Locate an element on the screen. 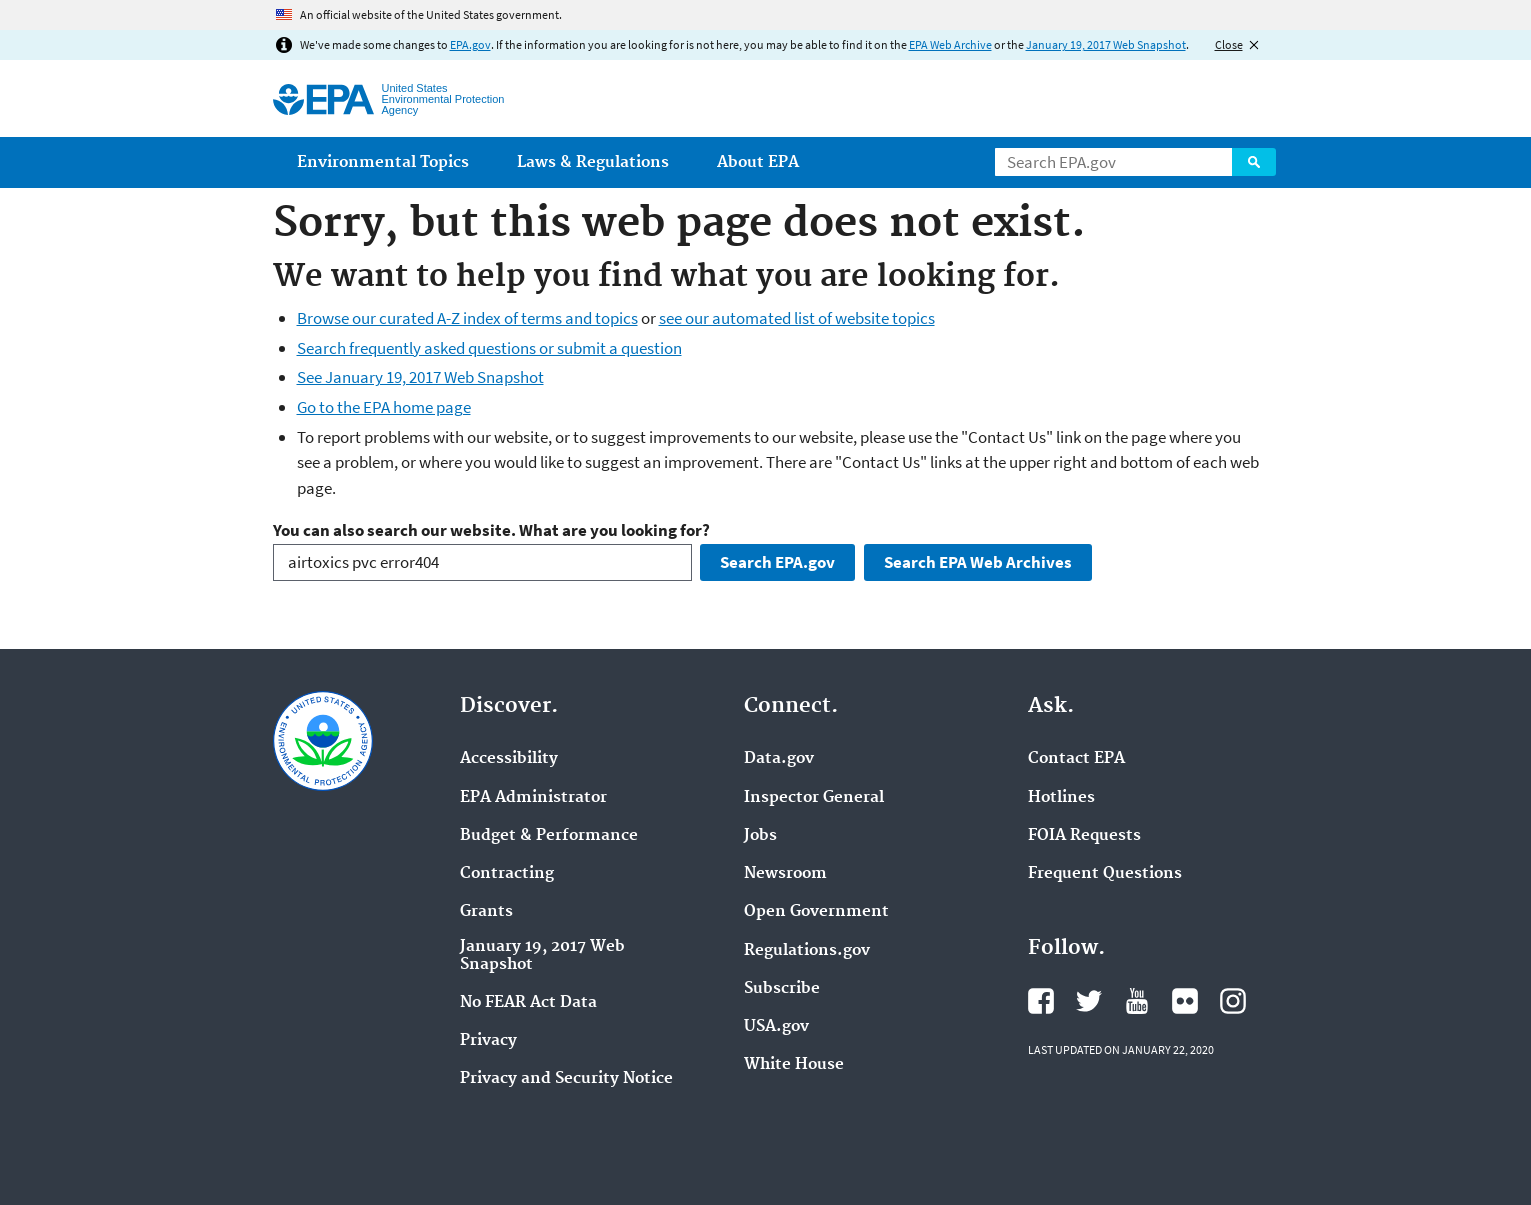 This screenshot has width=1531, height=1205. EPA's Twitter is located at coordinates (1089, 1001).